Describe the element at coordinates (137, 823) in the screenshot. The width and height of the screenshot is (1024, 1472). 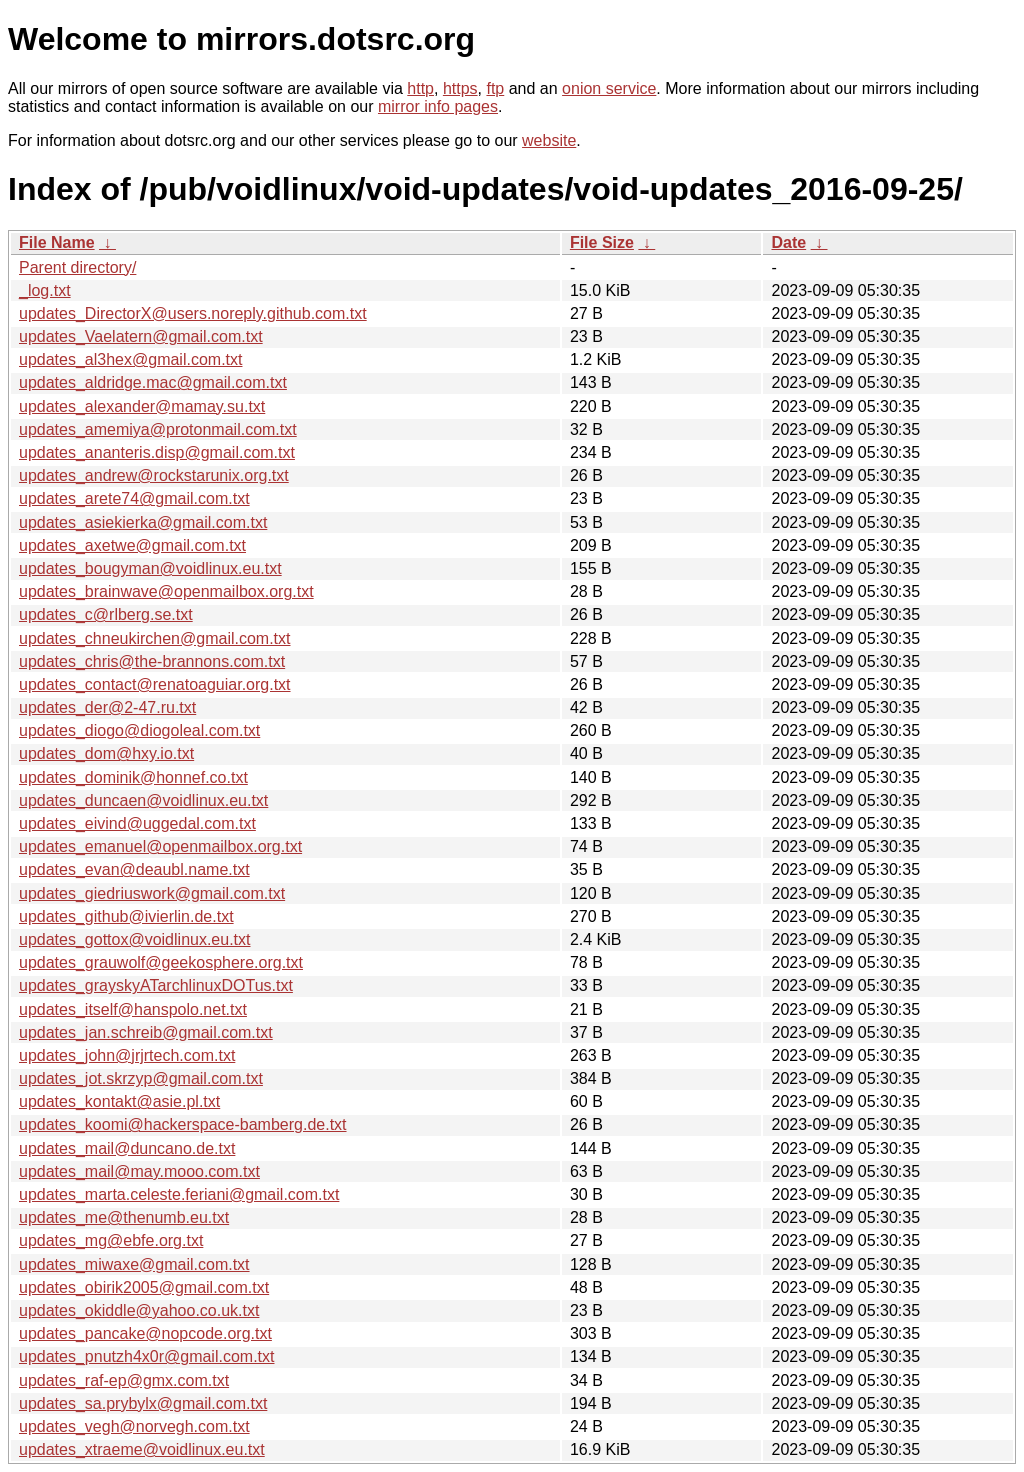
I see `updates_eivind@uggedal.com.txt` at that location.